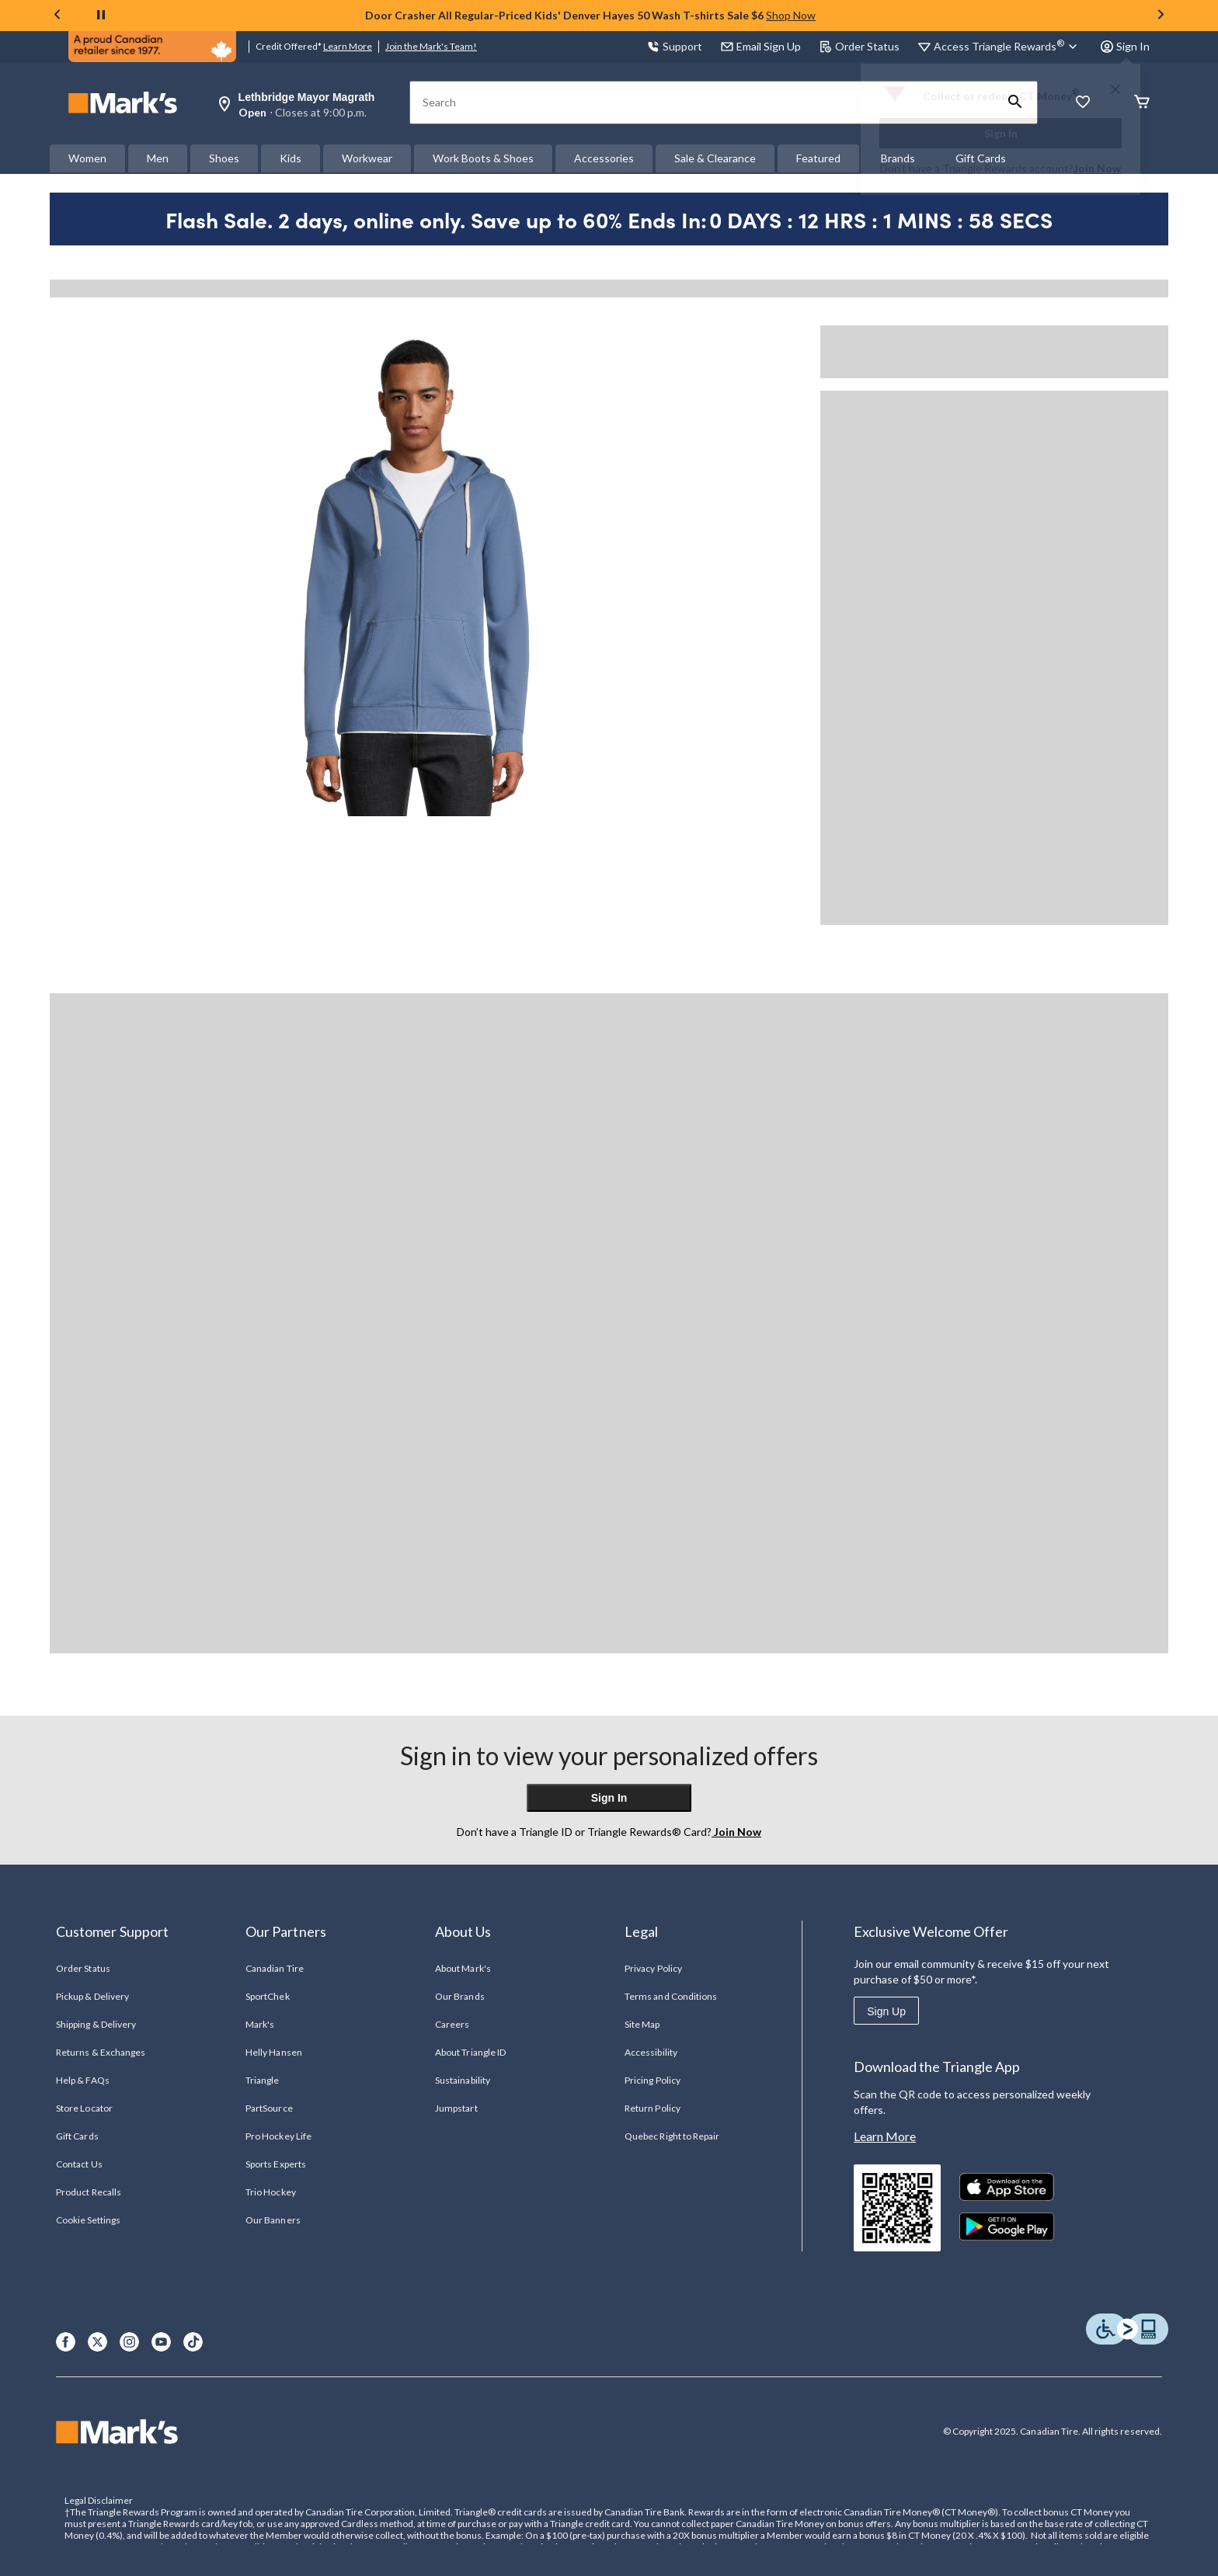  Describe the element at coordinates (1160, 16) in the screenshot. I see `[Next slide]` at that location.